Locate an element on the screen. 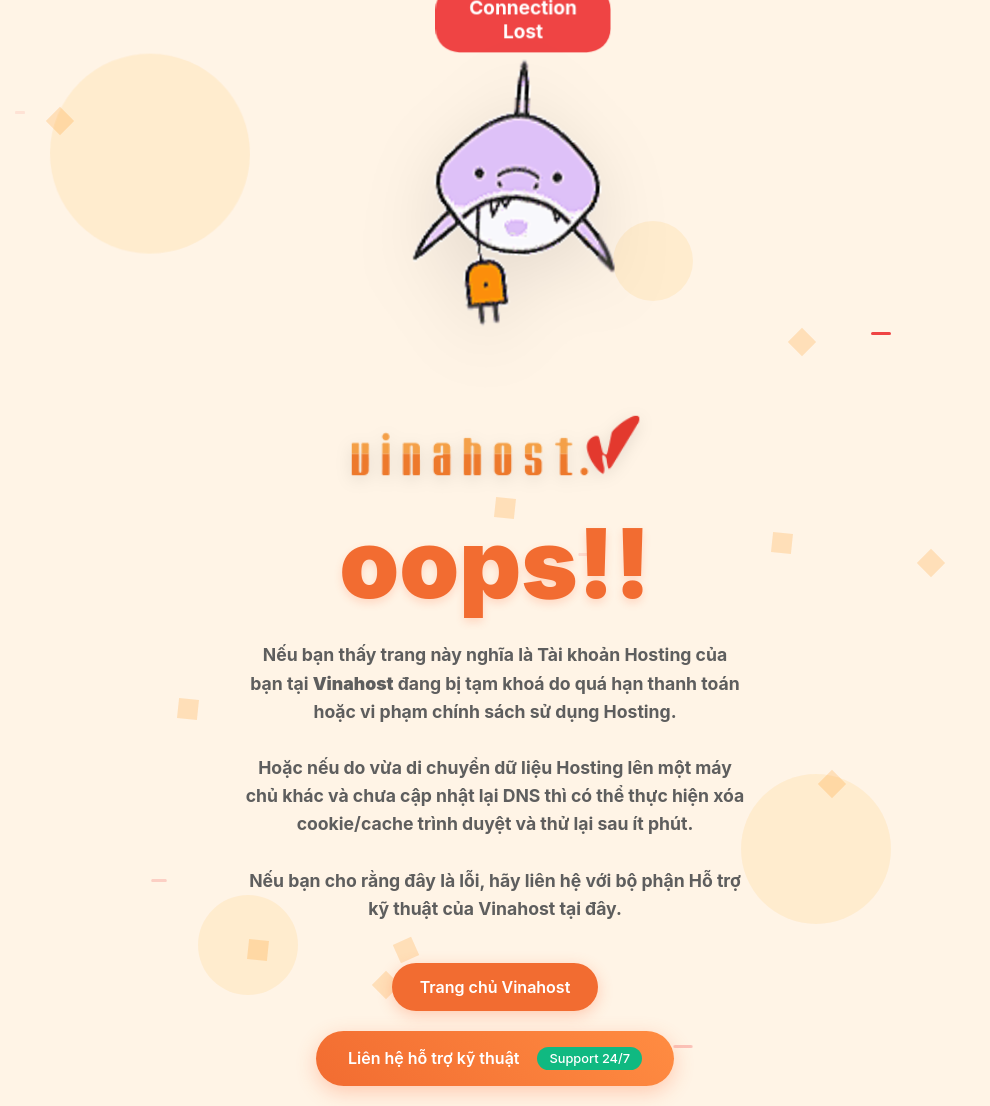 The image size is (990, 1106). Trang chủ Vinahost is located at coordinates (495, 987).